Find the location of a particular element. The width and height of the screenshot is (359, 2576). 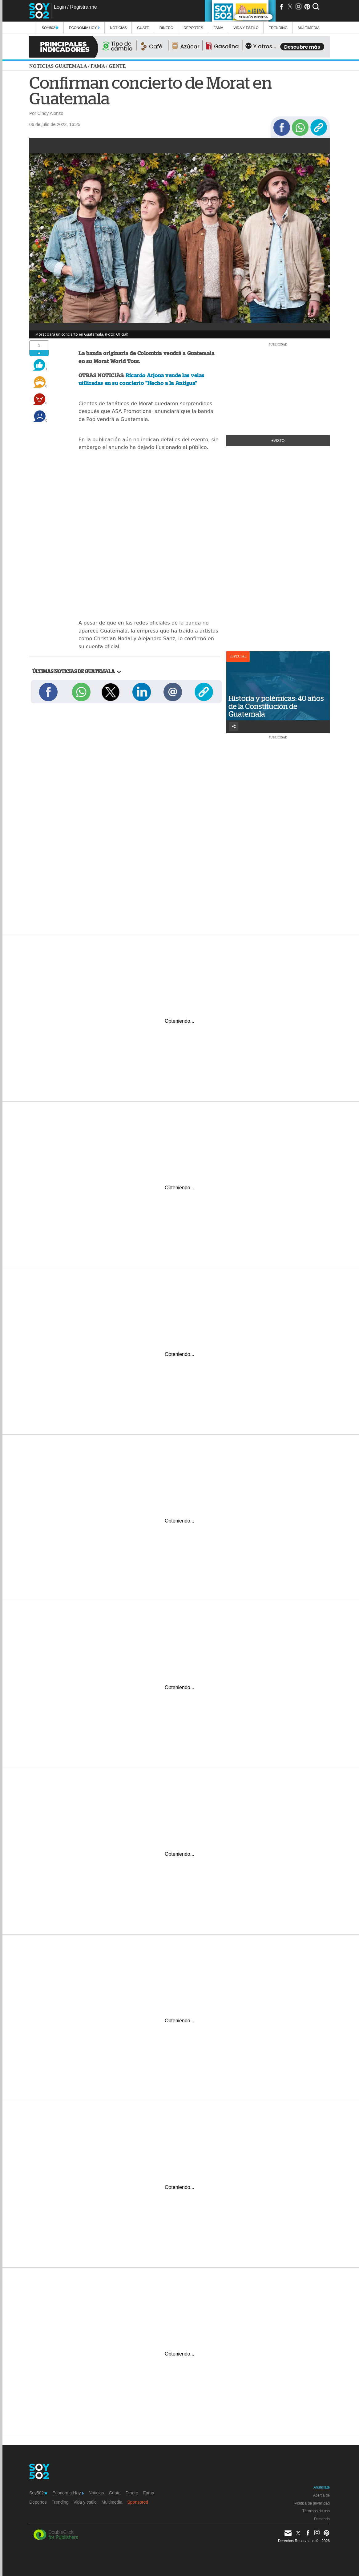

Noticias is located at coordinates (118, 28).